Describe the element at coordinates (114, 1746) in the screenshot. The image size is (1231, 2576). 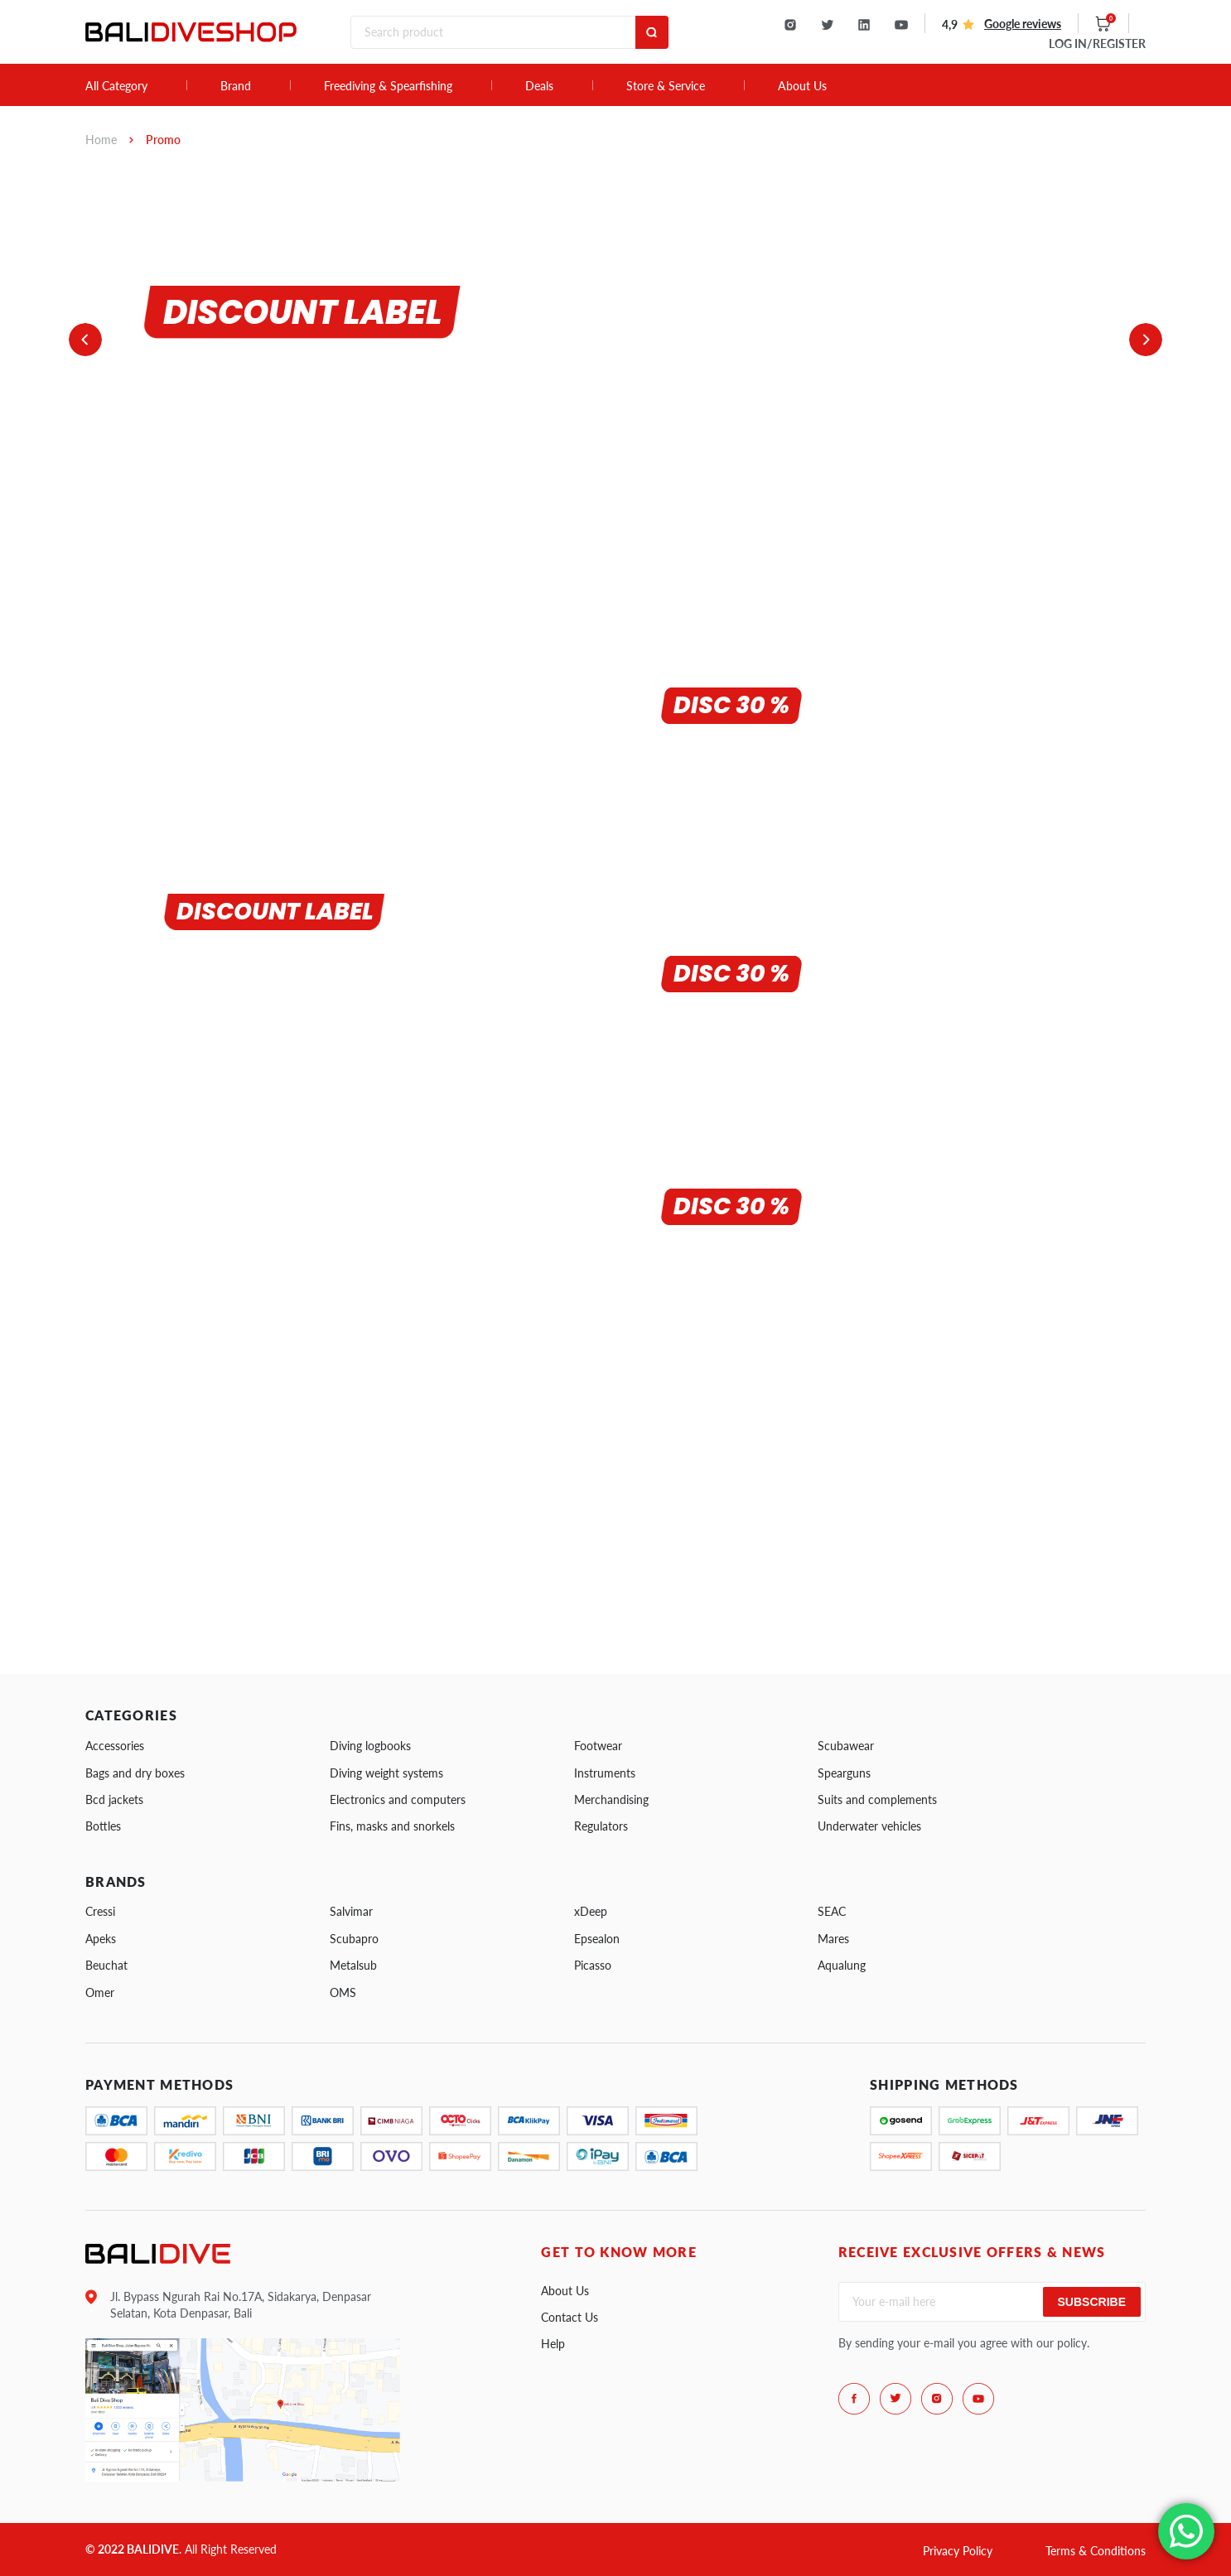
I see `Accessories` at that location.